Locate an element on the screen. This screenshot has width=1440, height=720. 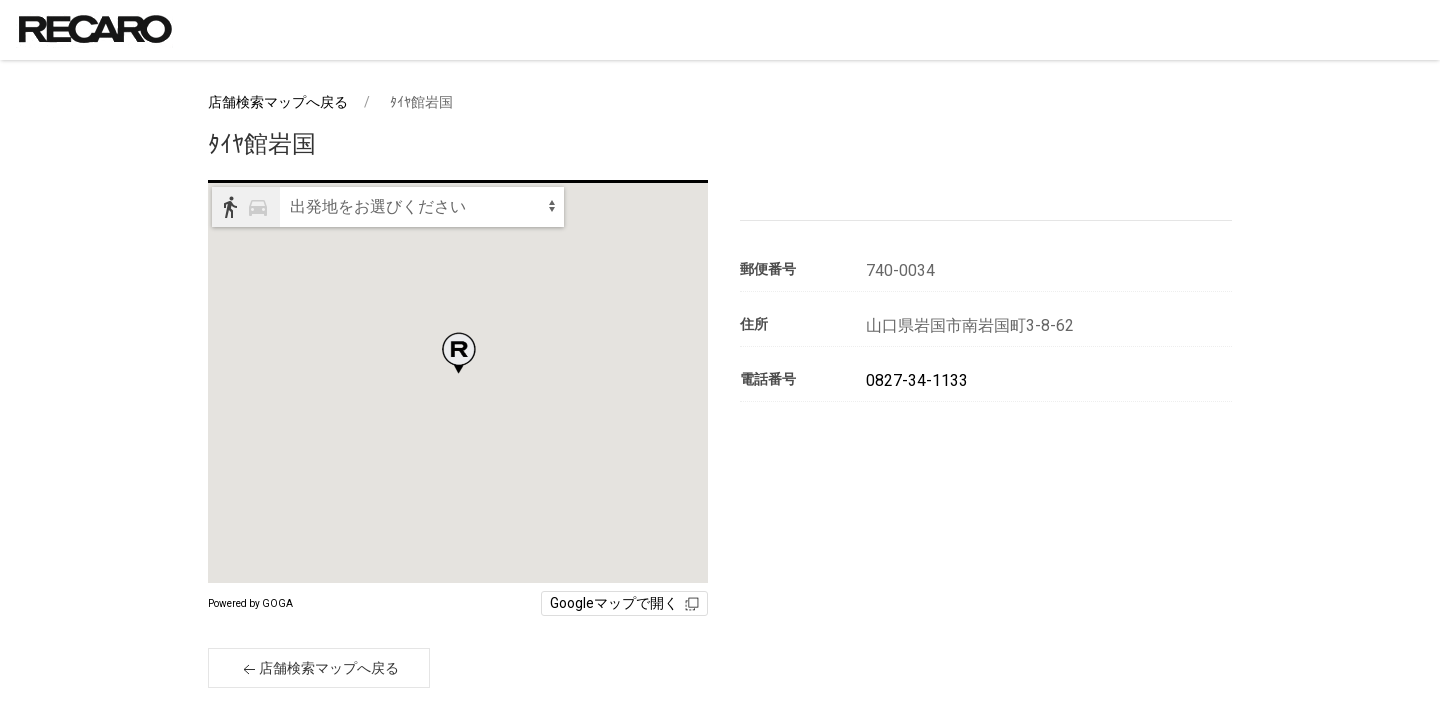
店舗検索マップへ戻る is located at coordinates (278, 102).